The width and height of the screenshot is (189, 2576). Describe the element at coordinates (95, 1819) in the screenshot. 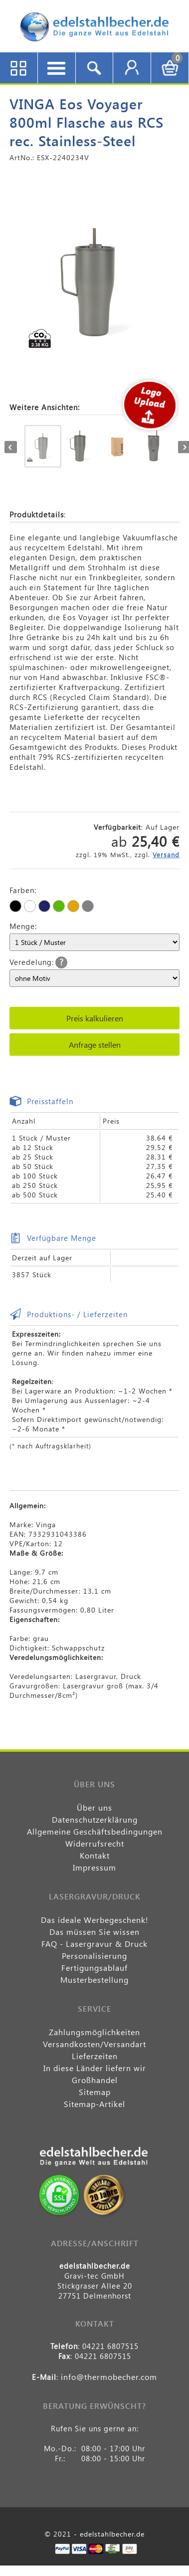

I see `Datenschutzerklärung` at that location.